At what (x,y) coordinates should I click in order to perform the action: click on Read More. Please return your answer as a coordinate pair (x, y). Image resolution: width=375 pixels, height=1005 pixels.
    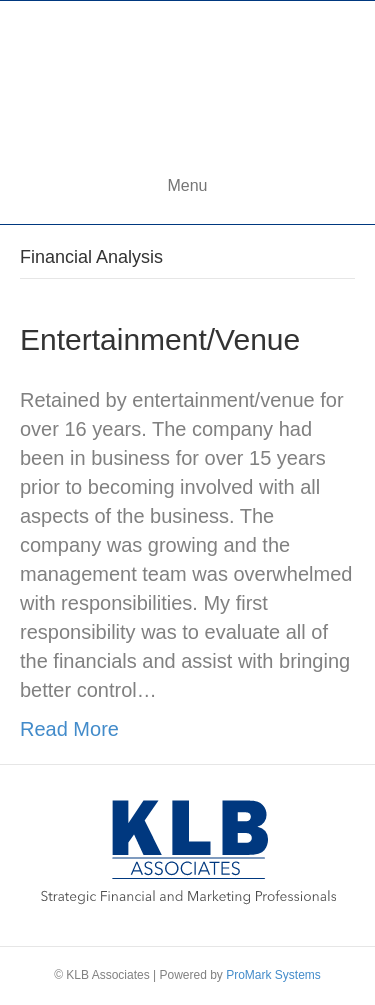
    Looking at the image, I should click on (69, 729).